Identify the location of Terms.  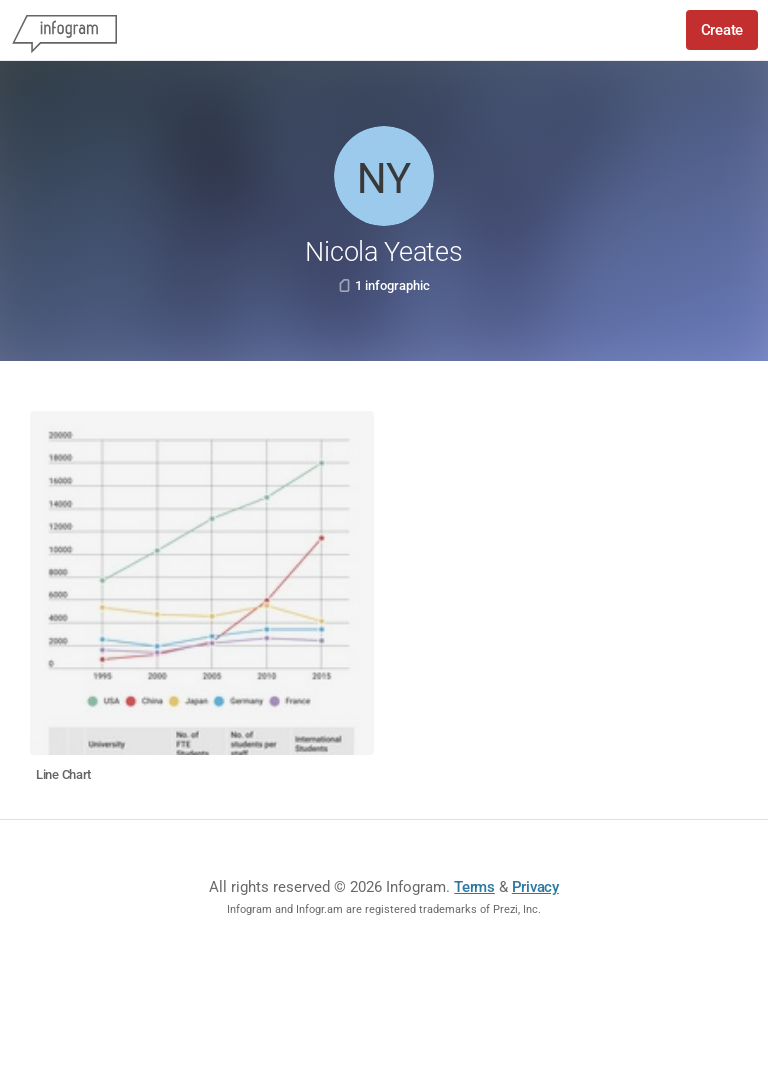
(474, 887).